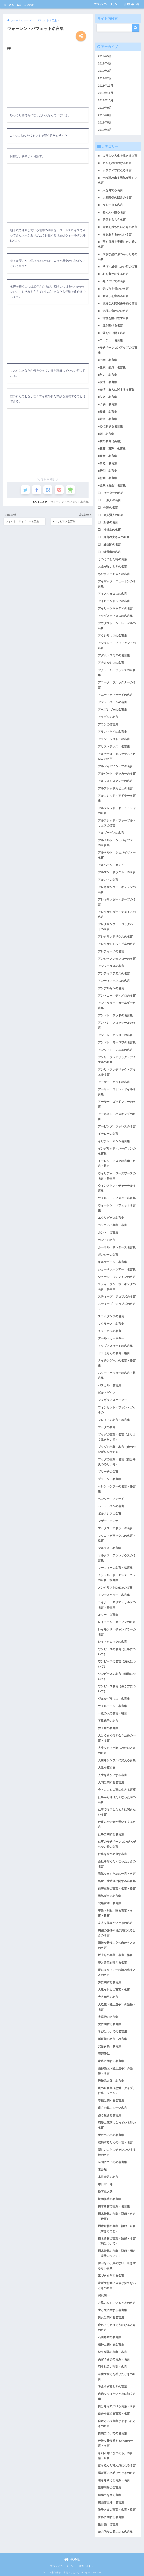 This screenshot has width=144, height=2576. I want to click on 愛についての名言集, so click(111, 2135).